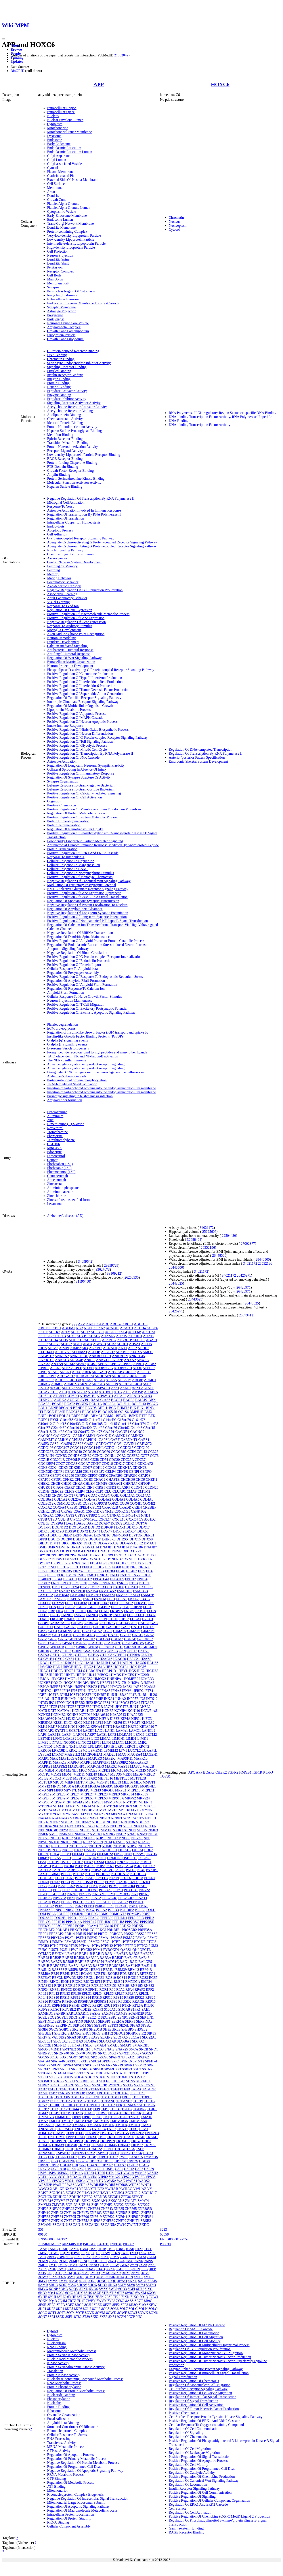 This screenshot has width=283, height=2576. I want to click on Early Endosome, so click(59, 144).